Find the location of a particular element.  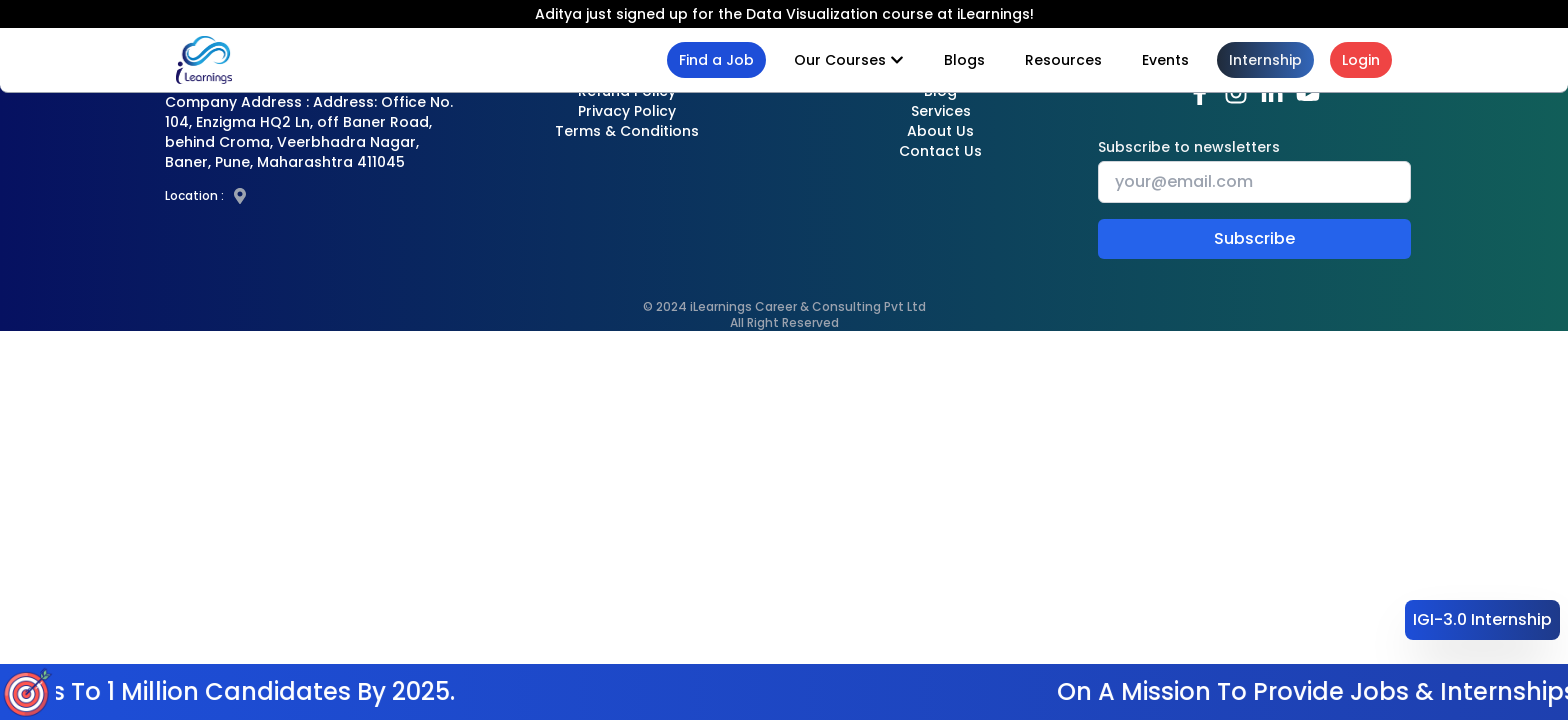

Our Courses is located at coordinates (849, 60).